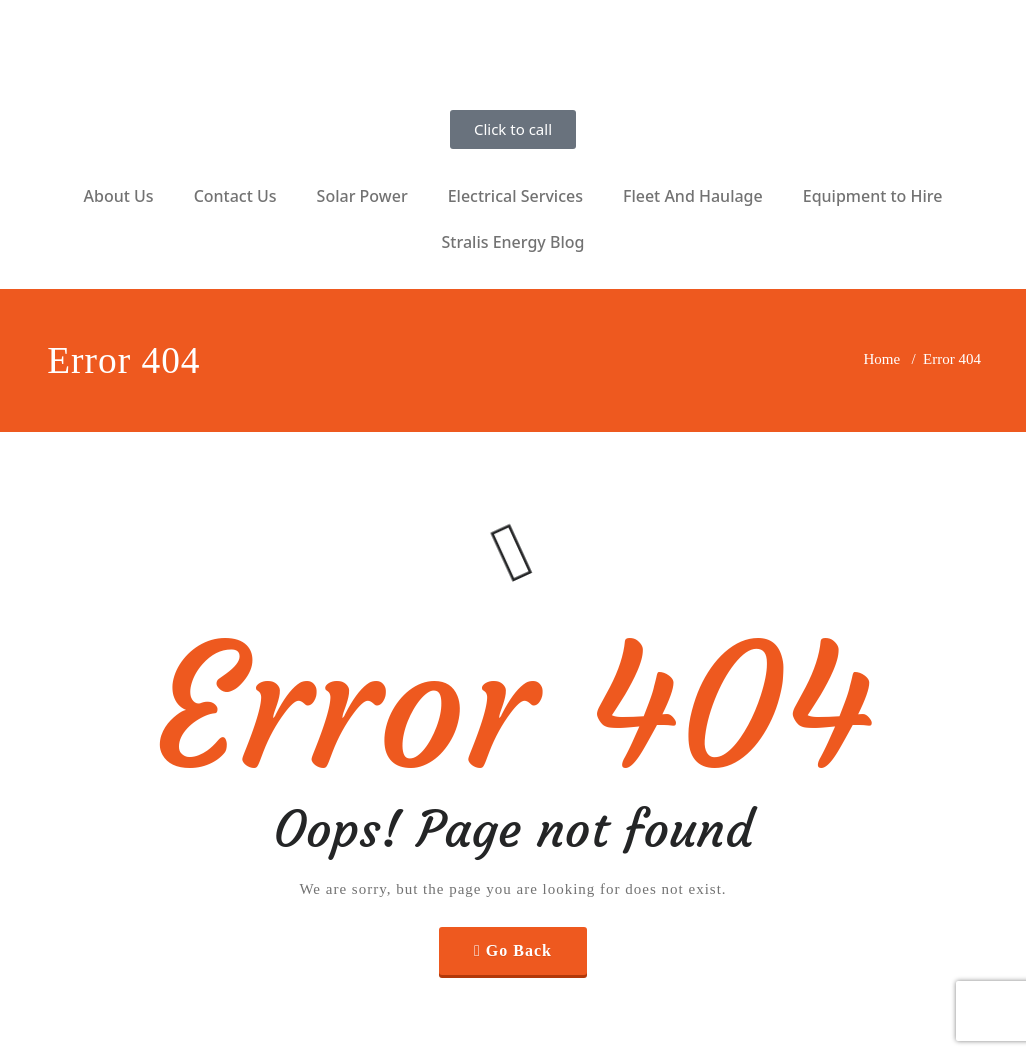 Image resolution: width=1026 pixels, height=1055 pixels. I want to click on Electrical Services, so click(515, 196).